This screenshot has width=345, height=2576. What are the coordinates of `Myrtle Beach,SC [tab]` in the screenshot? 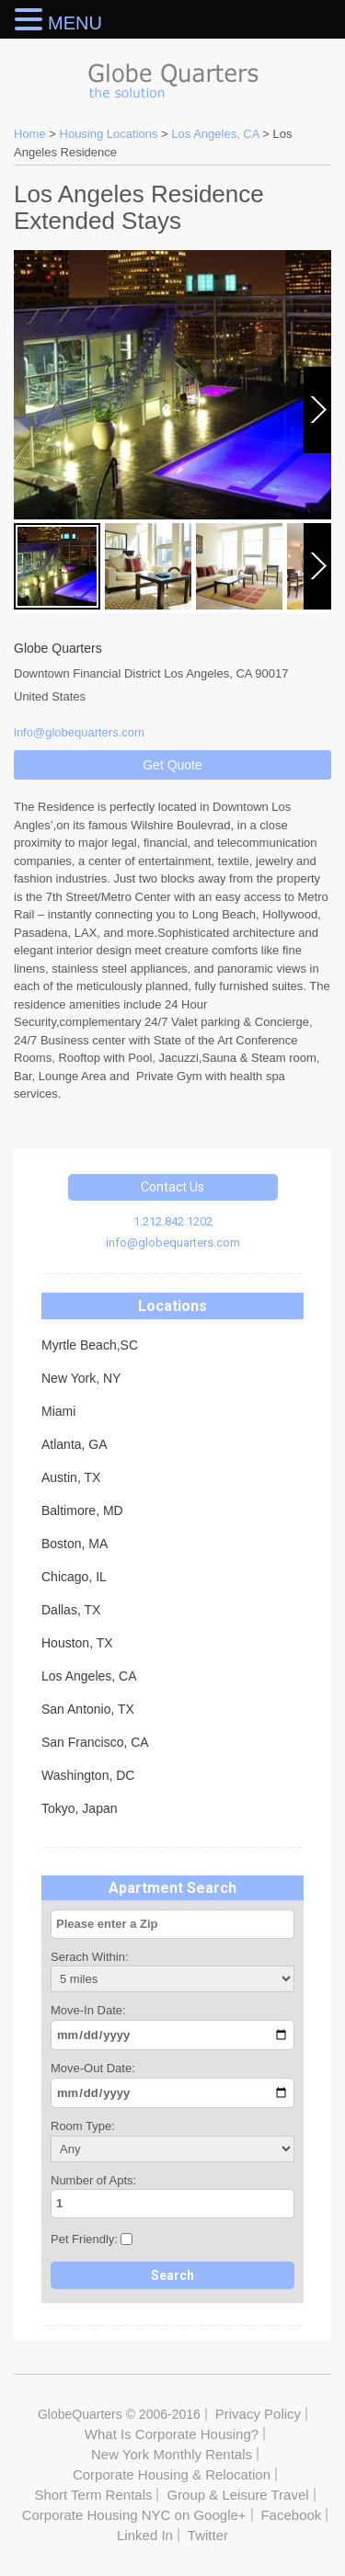 It's located at (89, 1345).